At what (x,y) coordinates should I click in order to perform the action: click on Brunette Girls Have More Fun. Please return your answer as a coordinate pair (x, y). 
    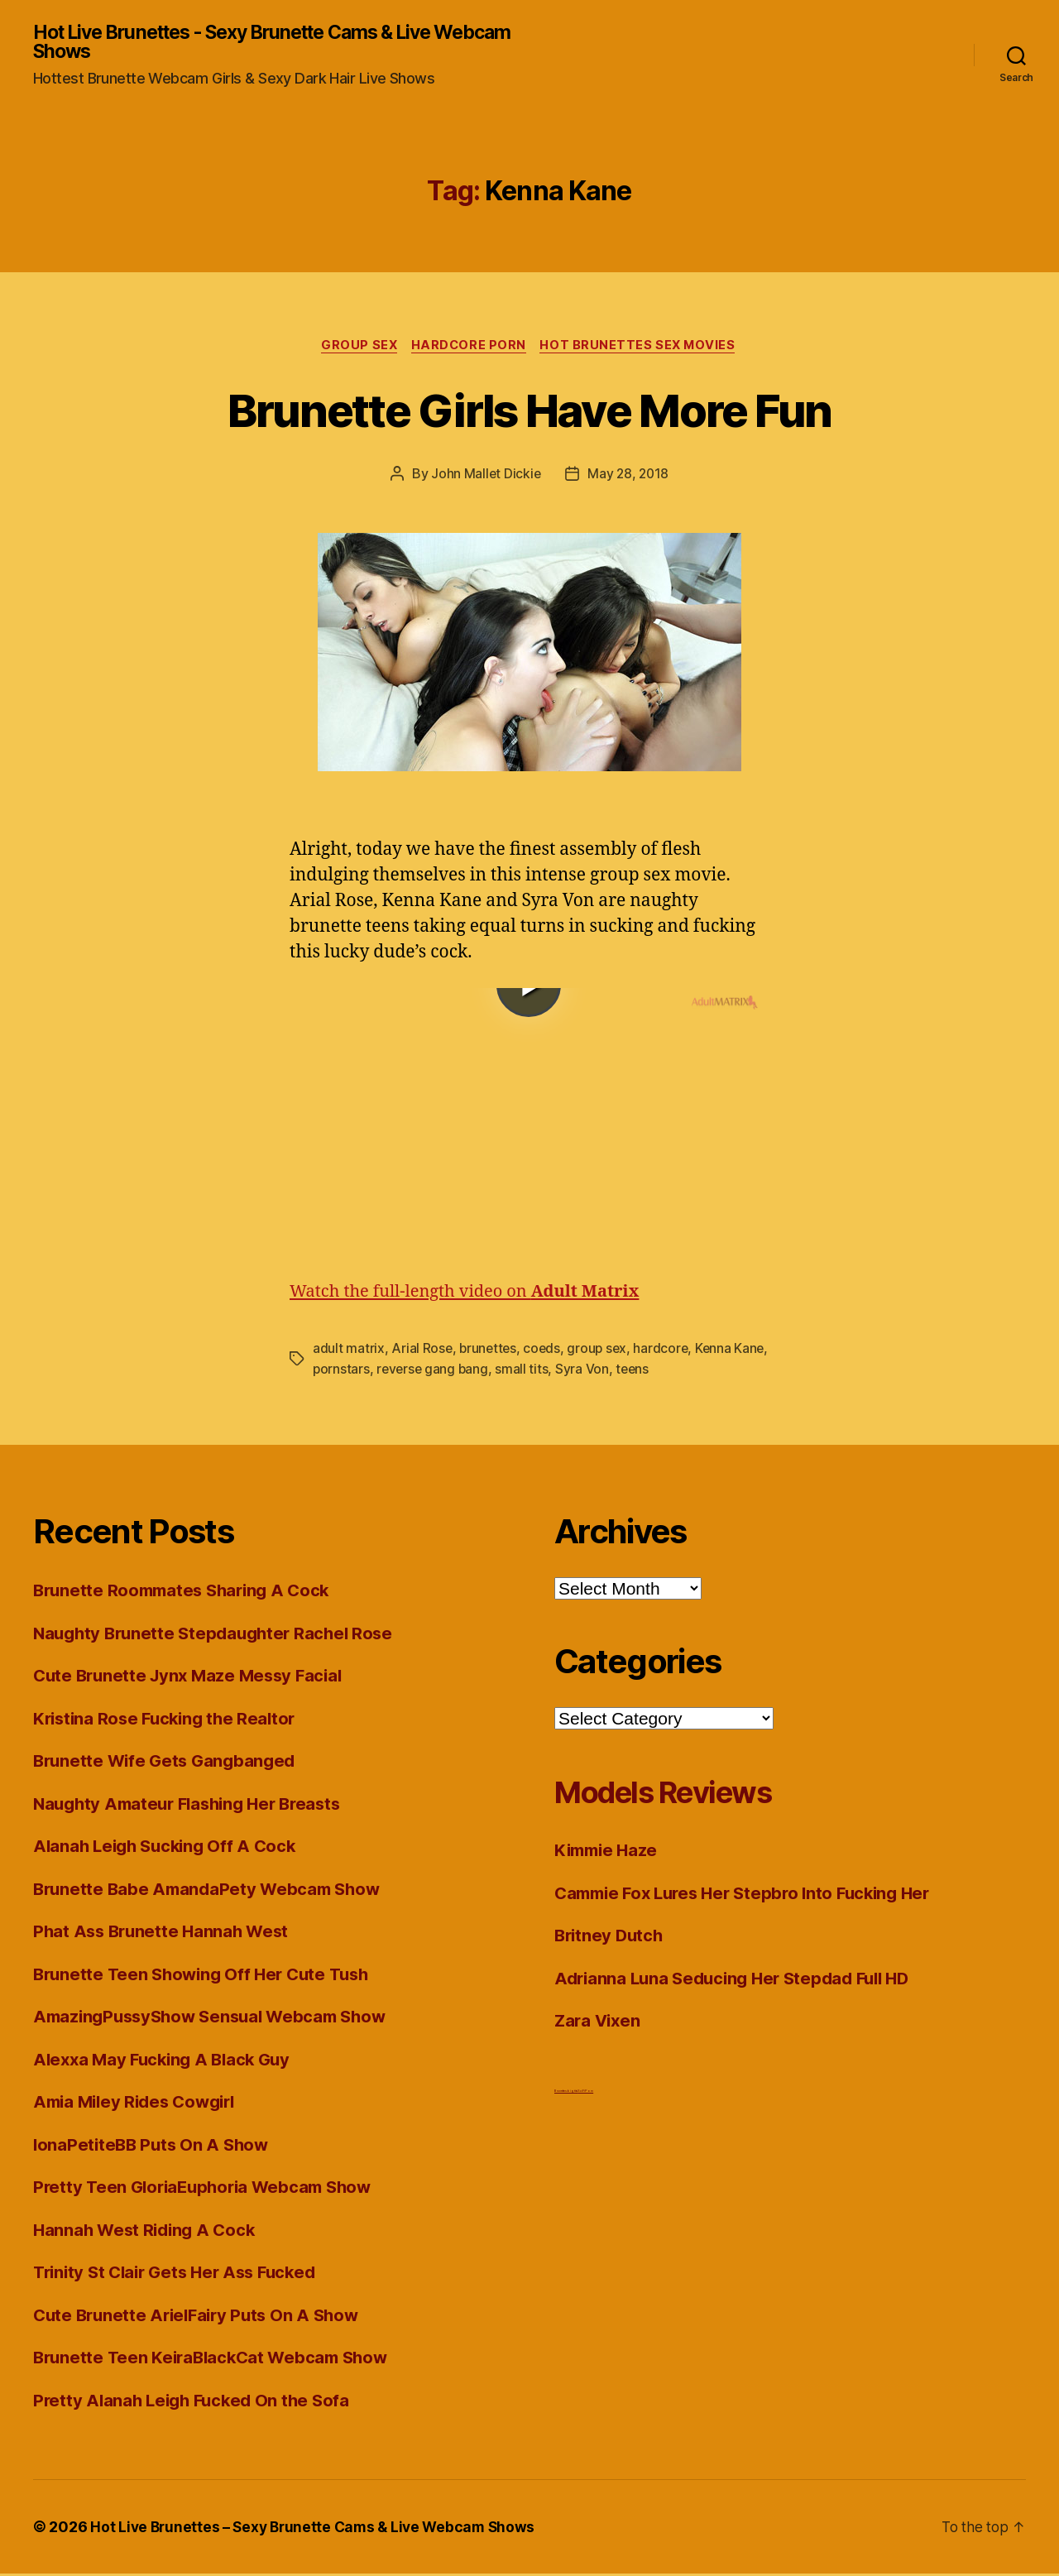
    Looking at the image, I should click on (529, 411).